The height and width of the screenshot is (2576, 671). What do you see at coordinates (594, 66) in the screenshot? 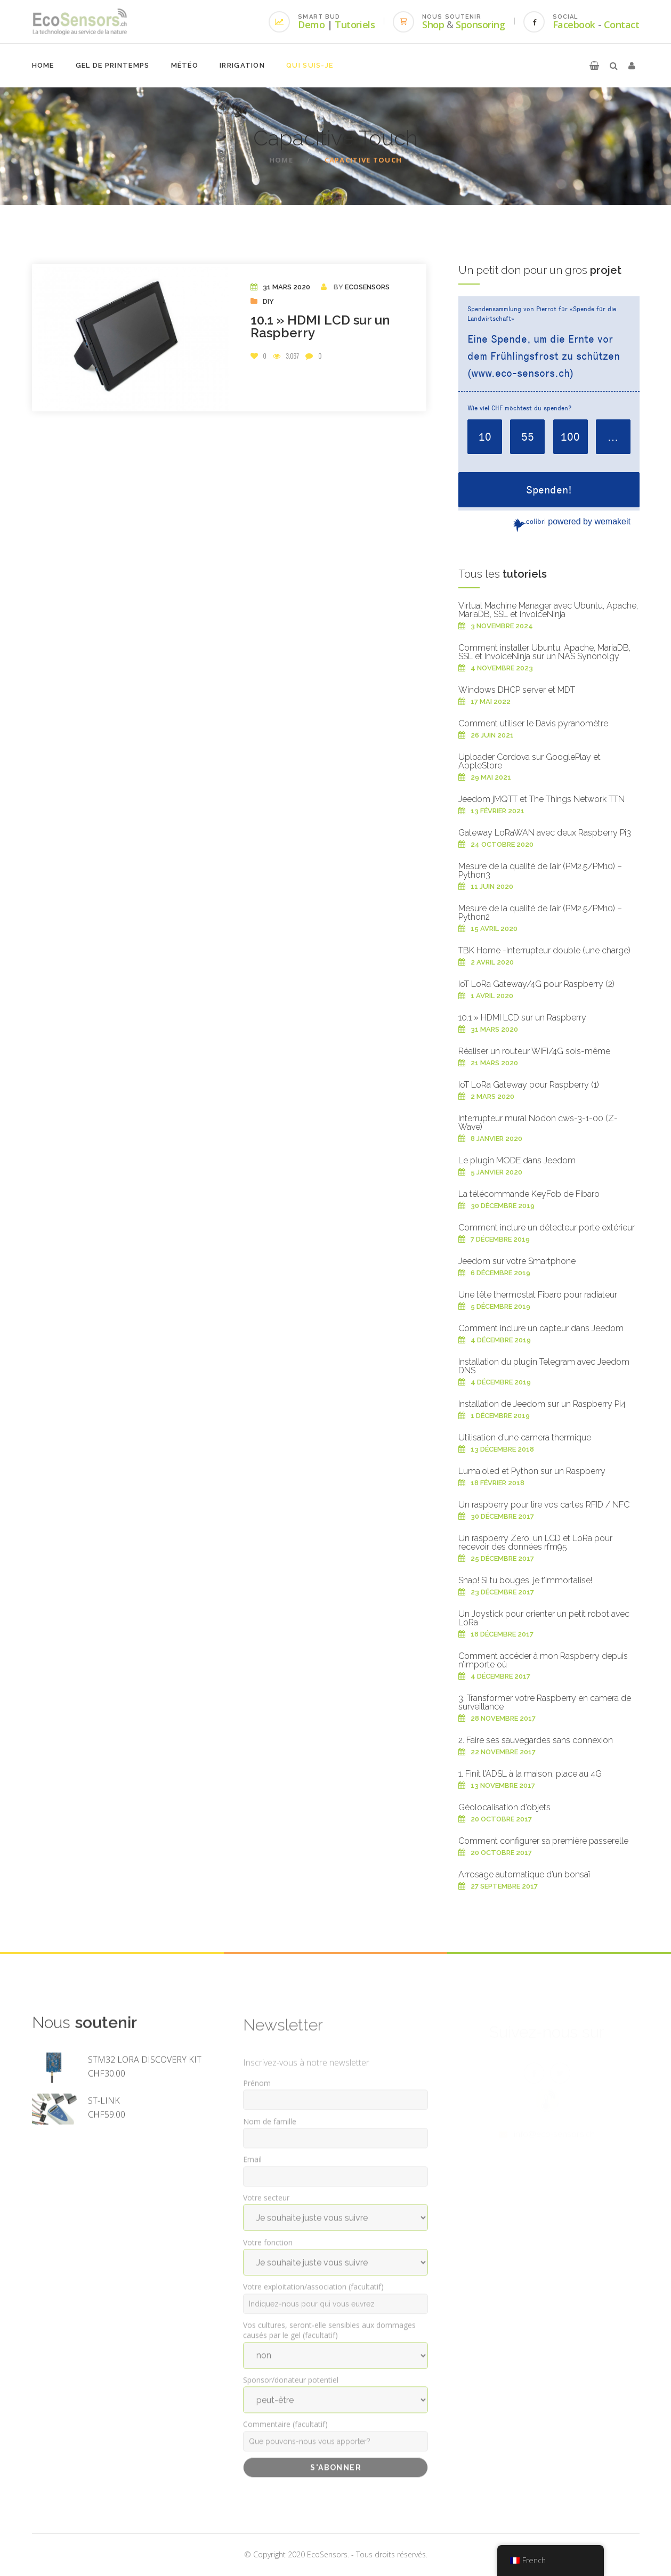
I see `[button]` at bounding box center [594, 66].